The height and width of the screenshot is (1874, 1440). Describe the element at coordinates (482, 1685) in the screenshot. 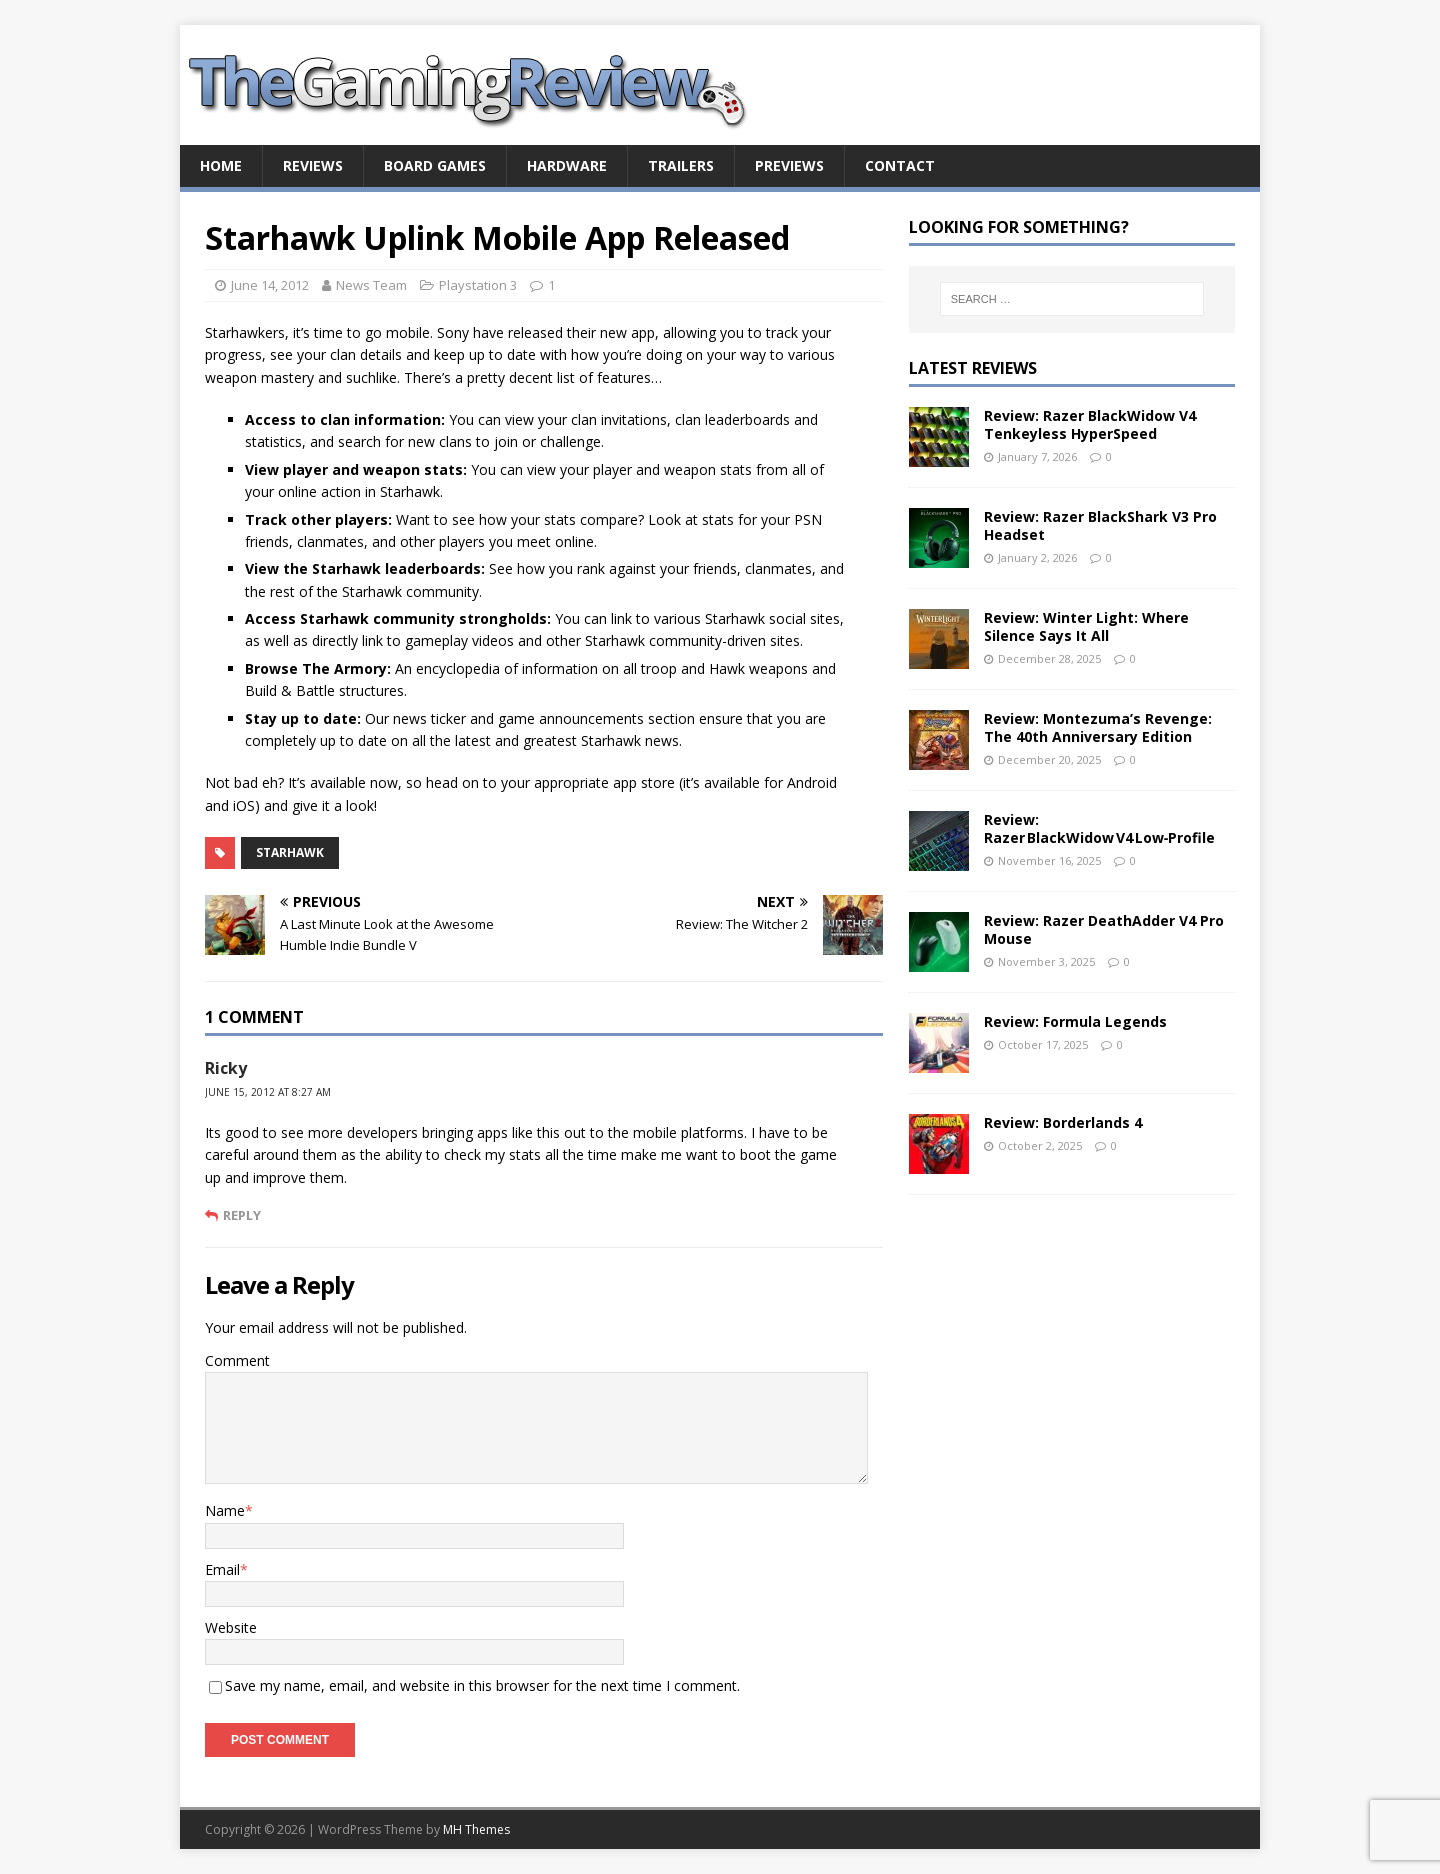

I see `Save my name, email, and website in this browser for the next time I comment.` at that location.